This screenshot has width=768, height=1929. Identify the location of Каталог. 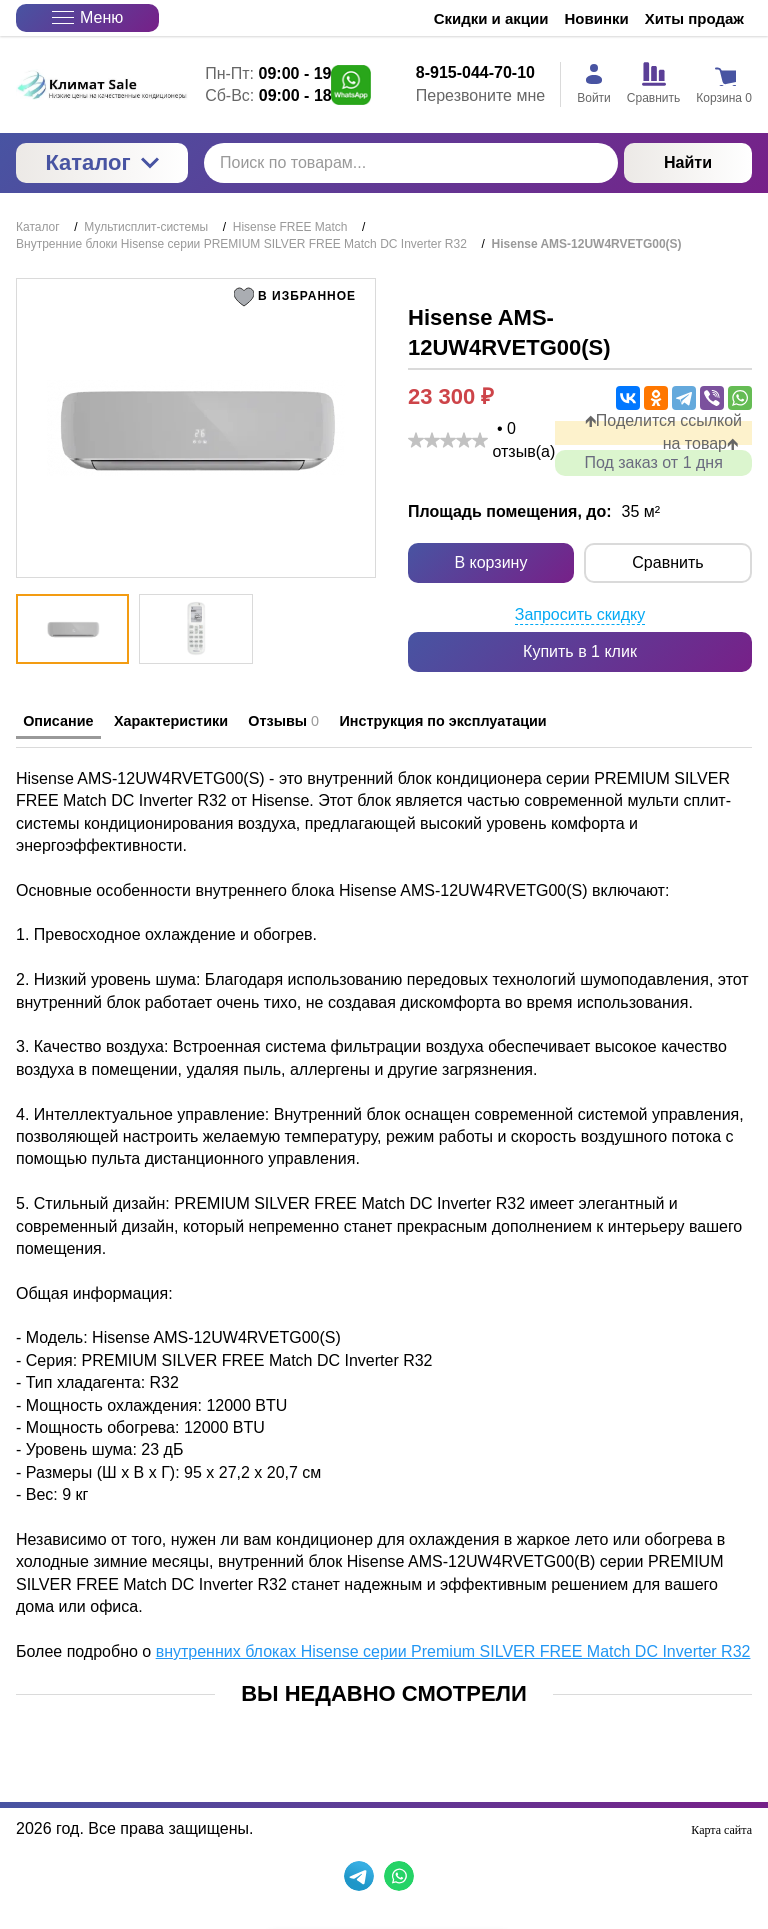
(101, 162).